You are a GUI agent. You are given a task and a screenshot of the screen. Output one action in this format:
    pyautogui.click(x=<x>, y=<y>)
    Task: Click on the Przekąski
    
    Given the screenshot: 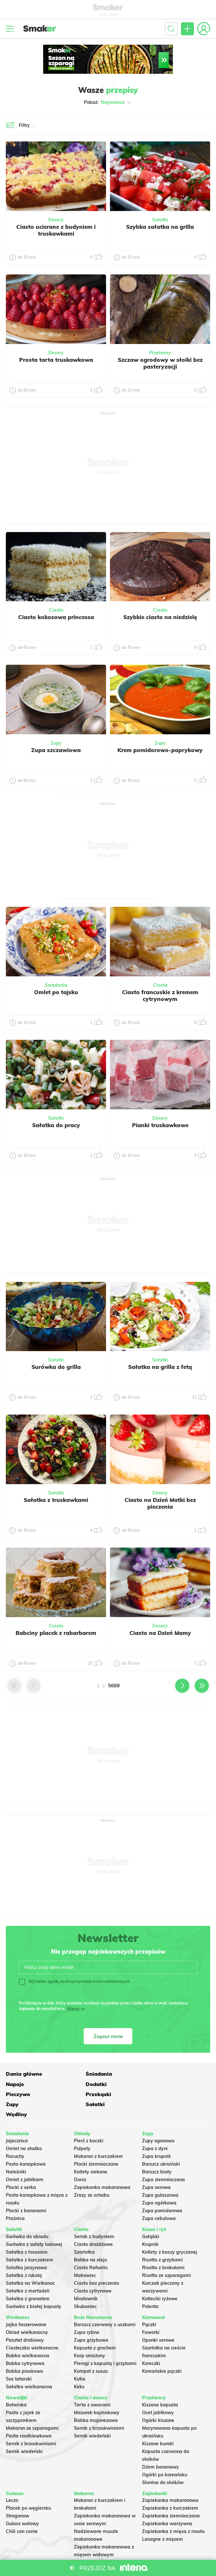 What is the action you would take?
    pyautogui.click(x=155, y=2083)
    